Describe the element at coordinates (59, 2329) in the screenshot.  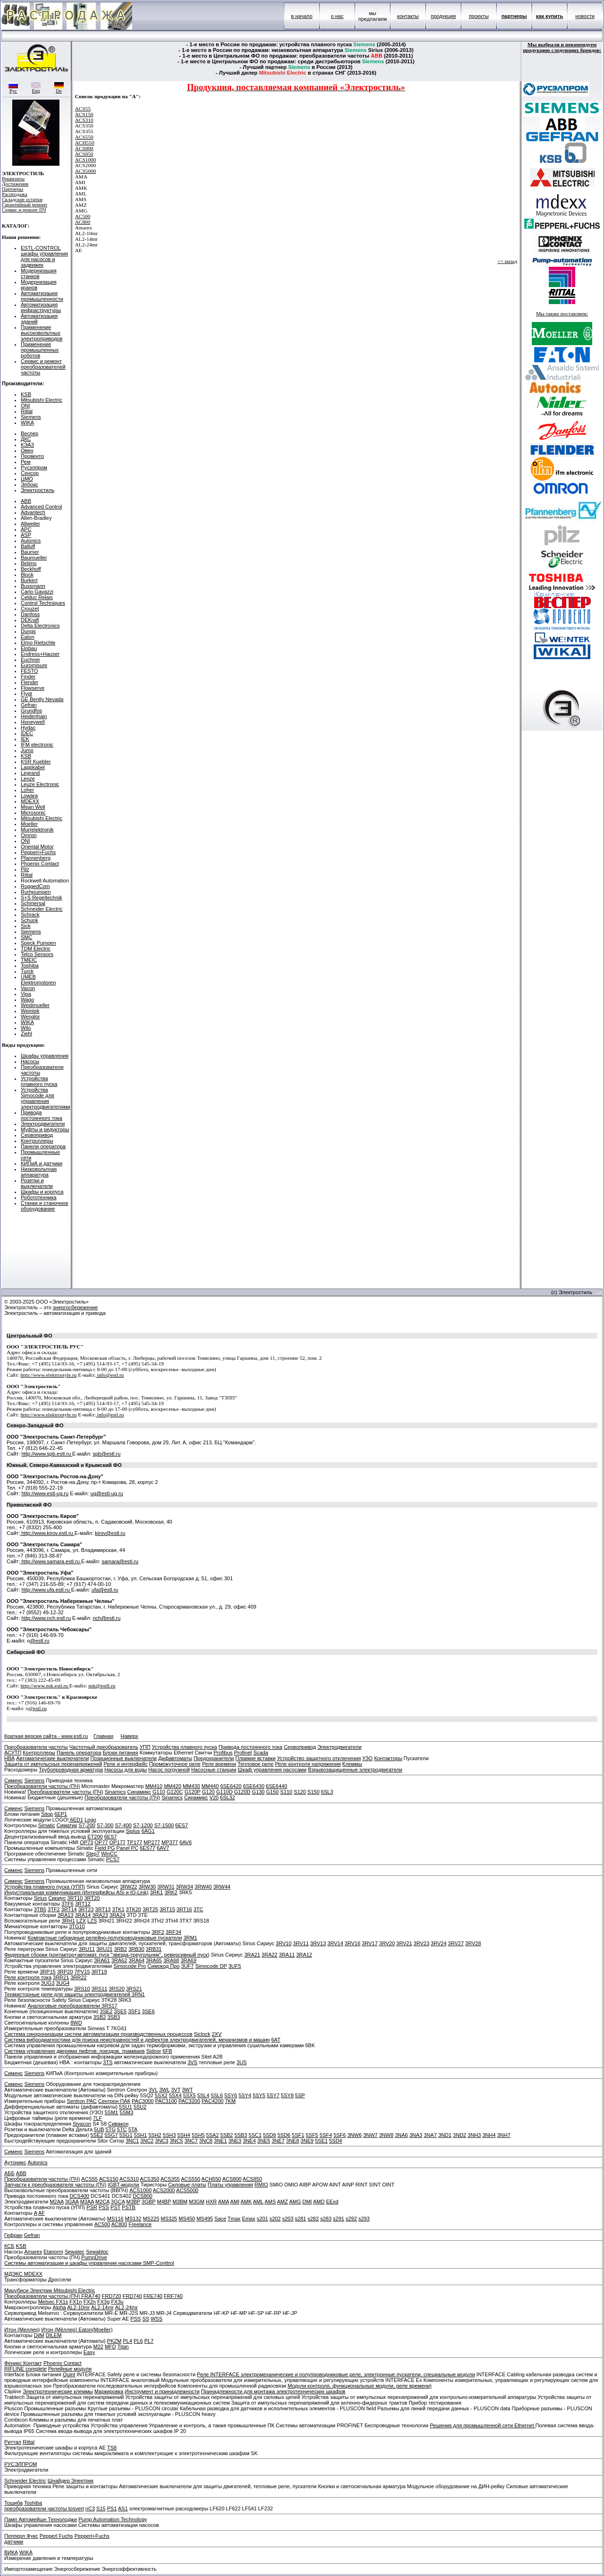
I see `Итон (Мёллер` at that location.